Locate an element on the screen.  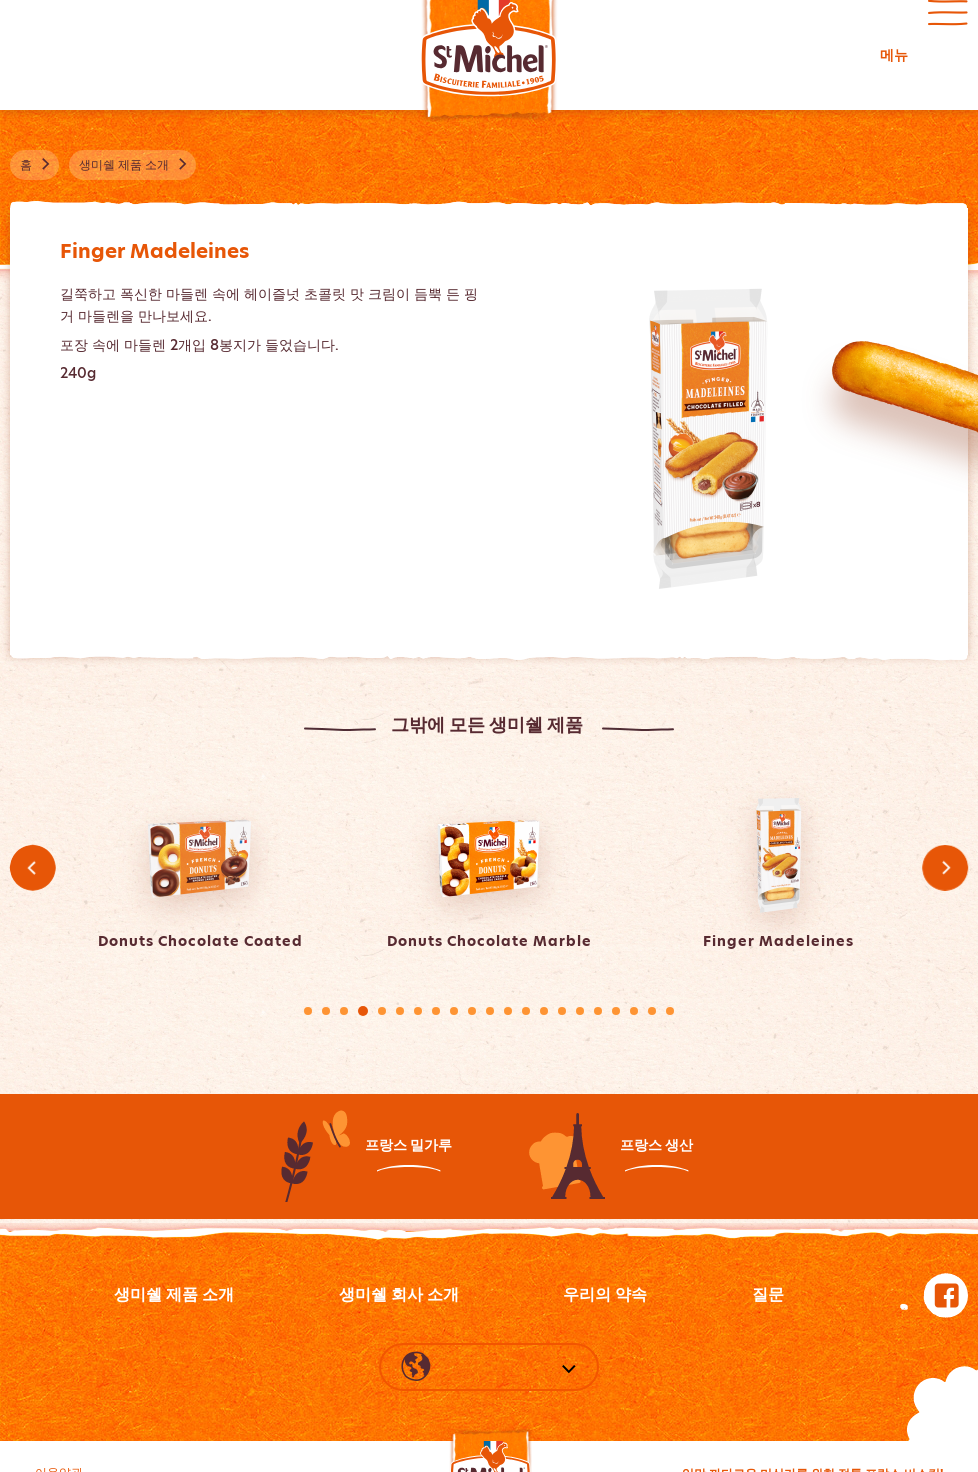
17 [tab] is located at coordinates (598, 1011).